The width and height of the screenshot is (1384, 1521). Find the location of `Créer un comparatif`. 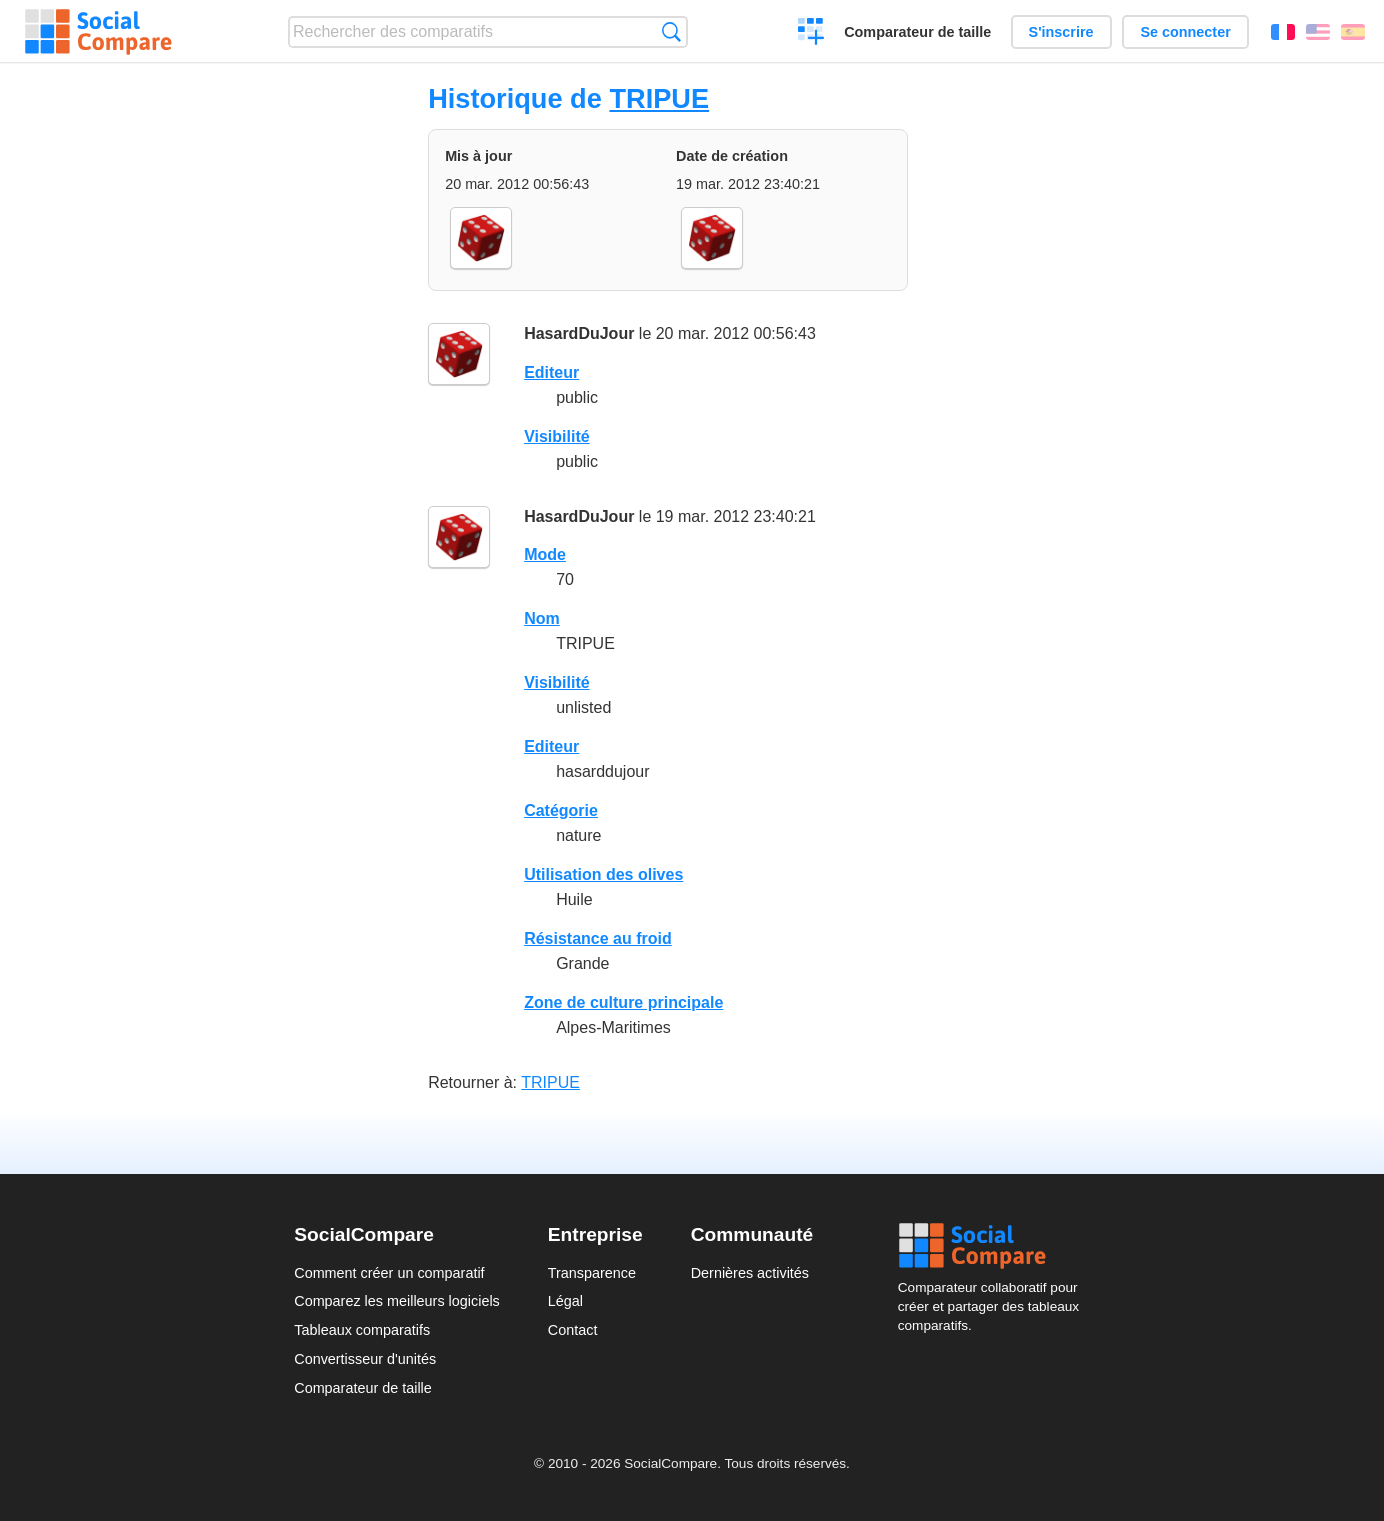

Créer un comparatif is located at coordinates (811, 34).